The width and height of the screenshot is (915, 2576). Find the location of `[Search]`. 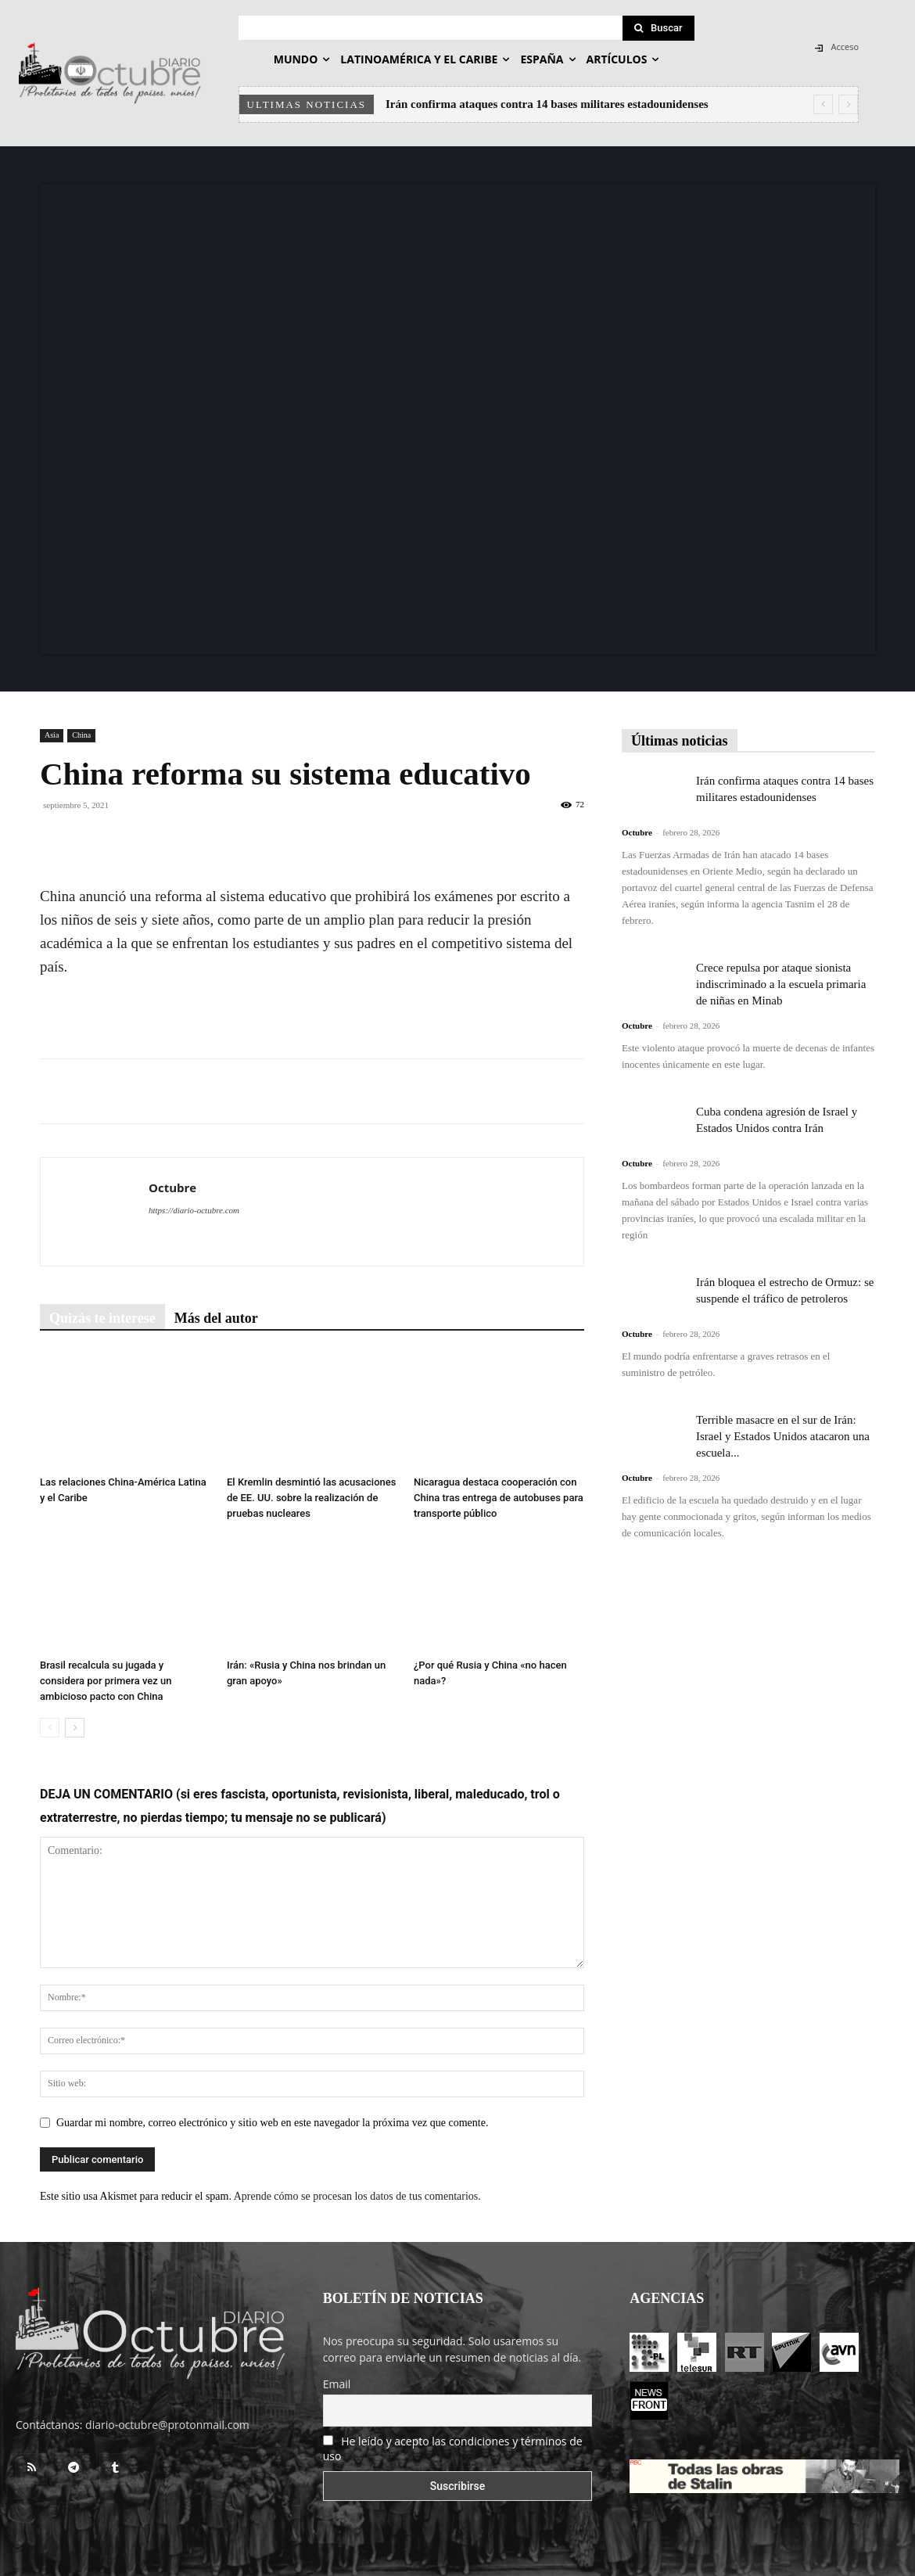

[Search] is located at coordinates (658, 28).